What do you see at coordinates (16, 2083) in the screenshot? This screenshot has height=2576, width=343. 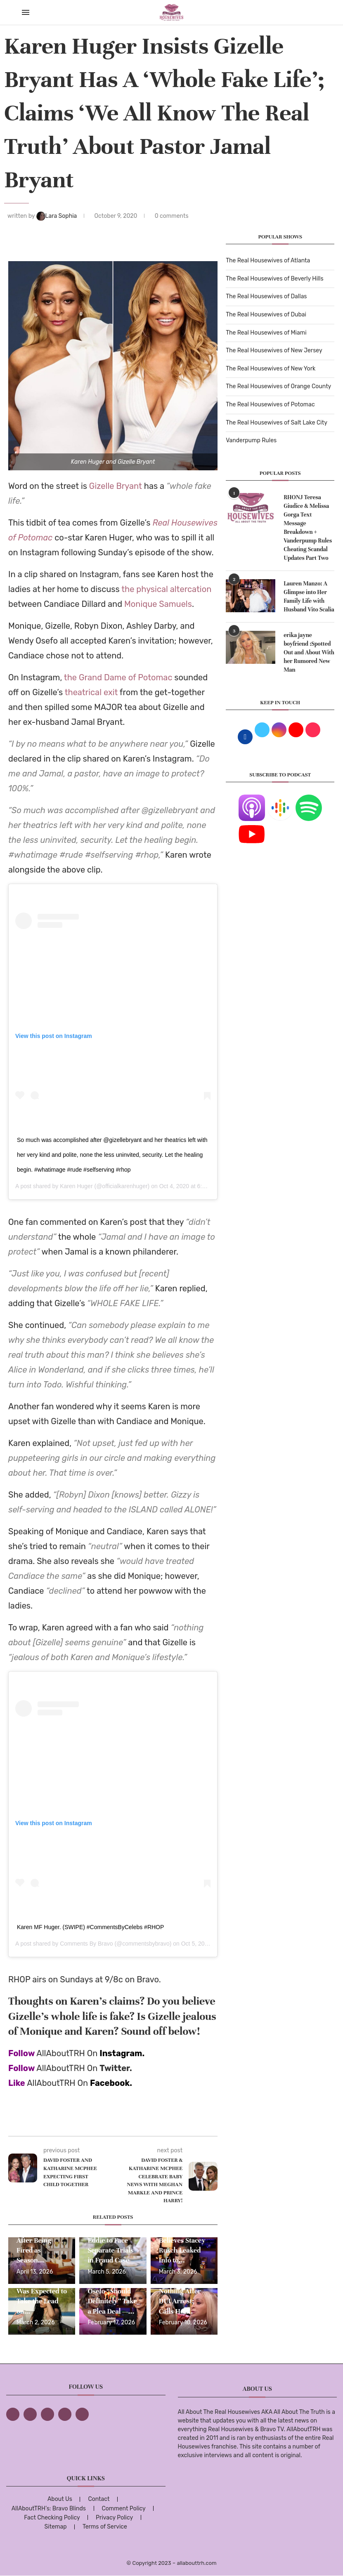 I see `Like` at bounding box center [16, 2083].